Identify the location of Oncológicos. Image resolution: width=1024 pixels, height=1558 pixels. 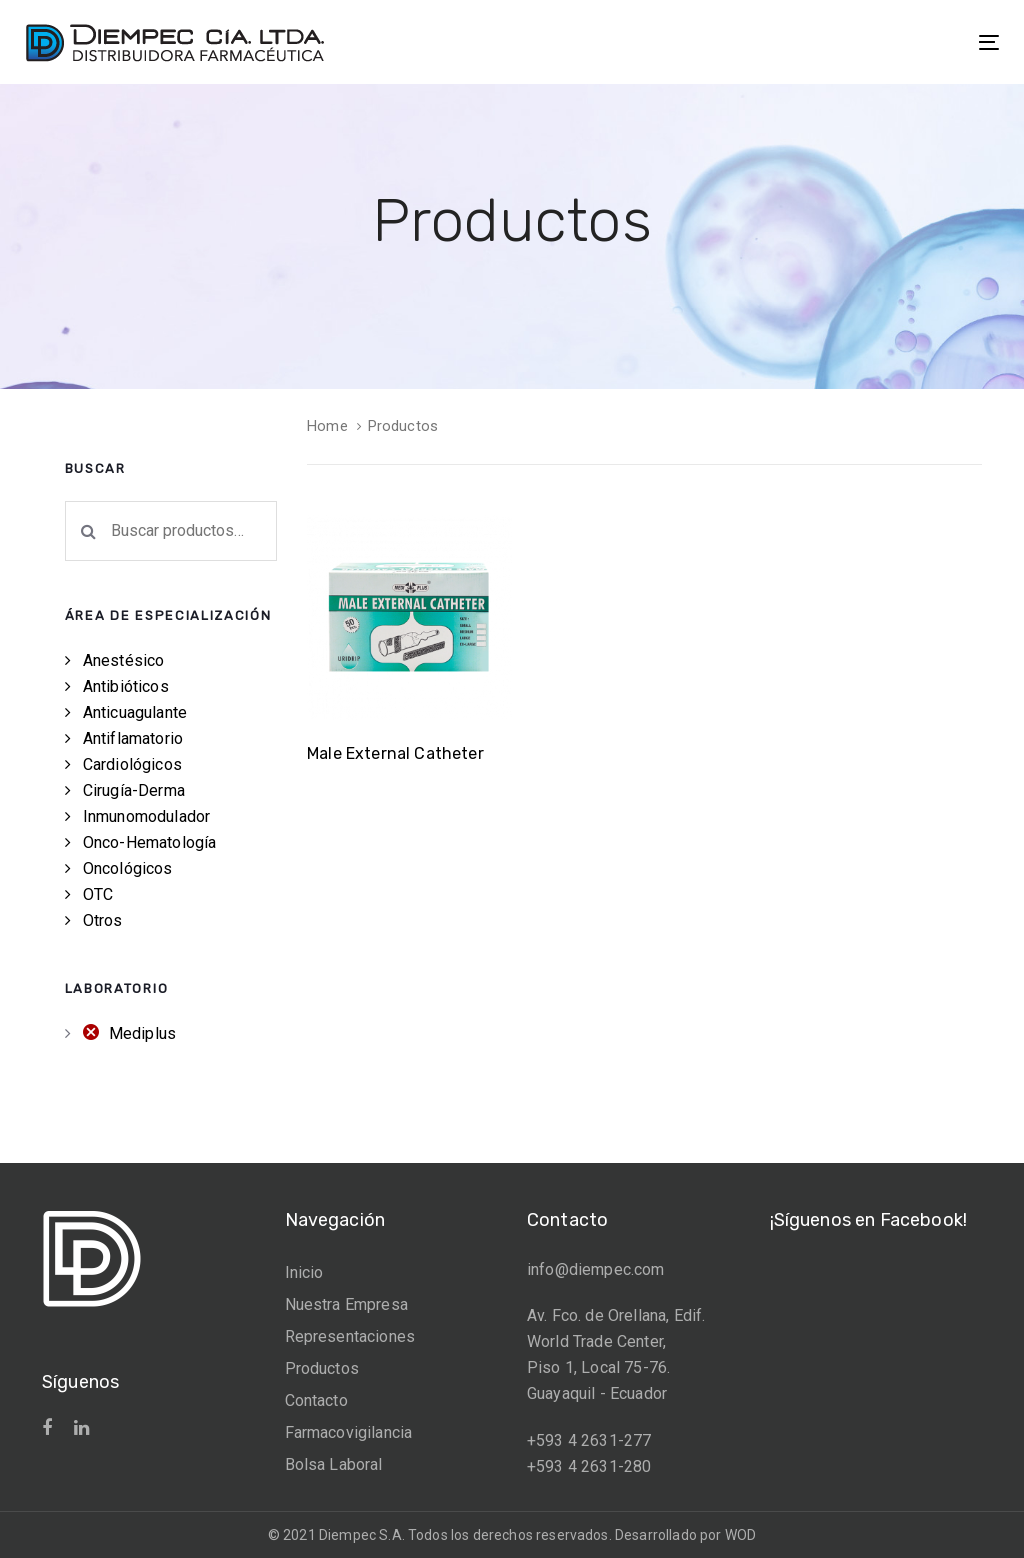
(128, 868).